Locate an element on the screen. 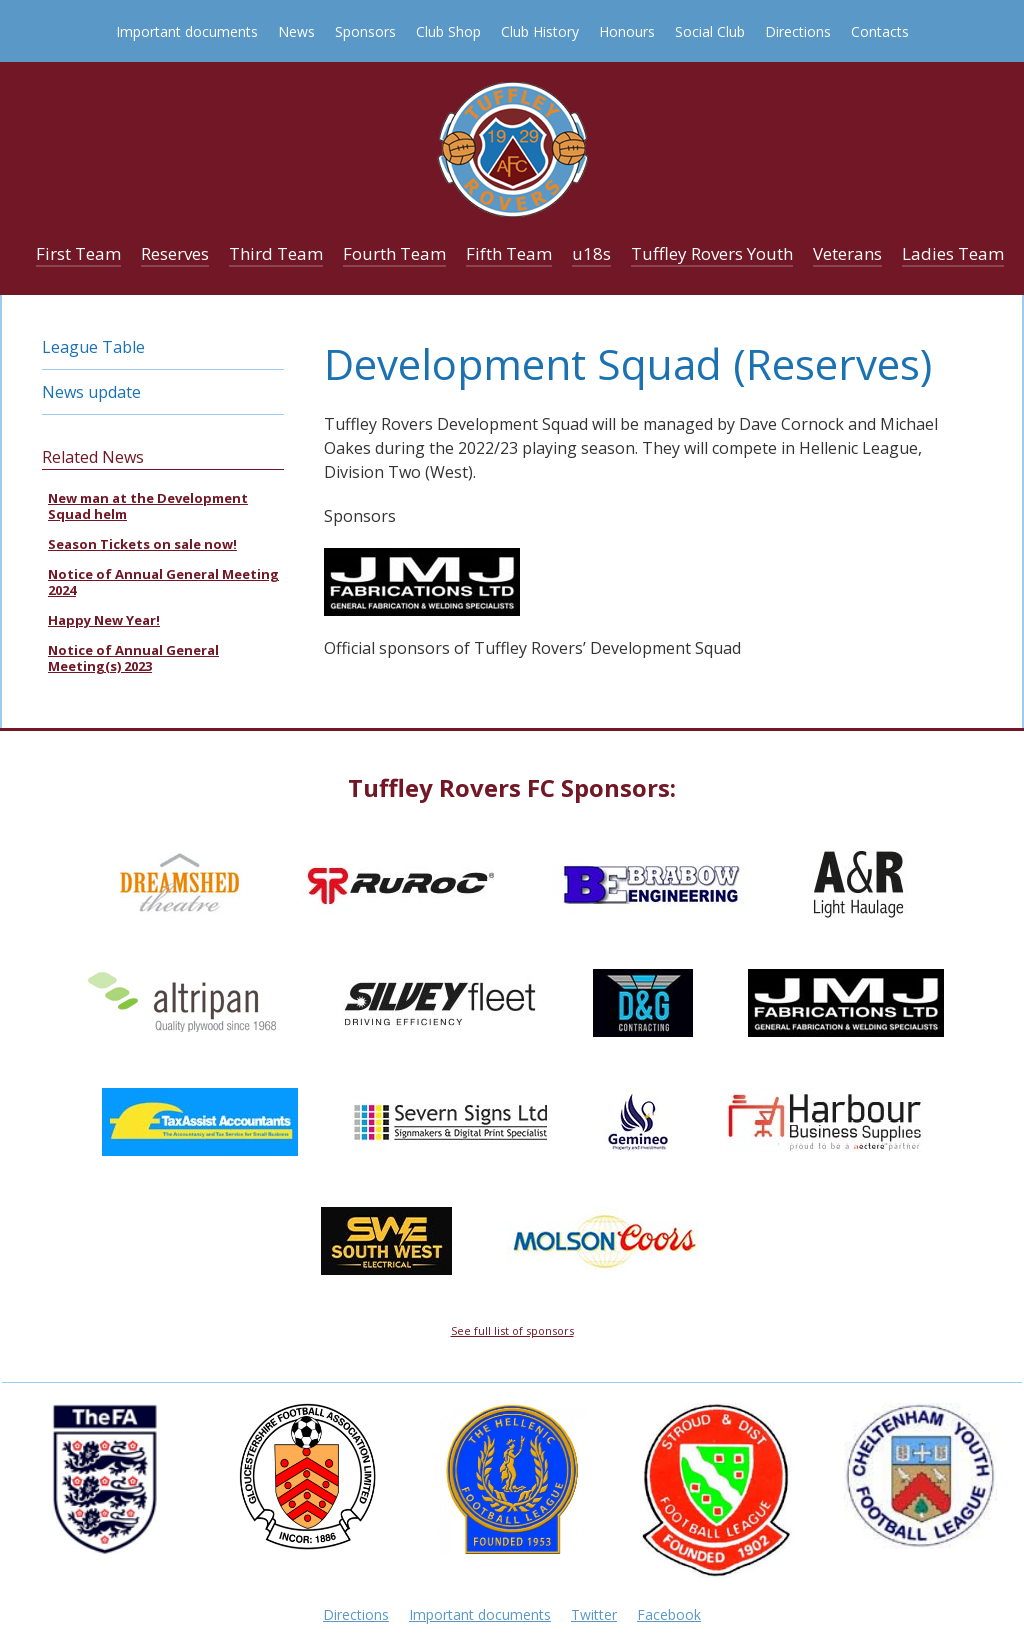  News update is located at coordinates (91, 392).